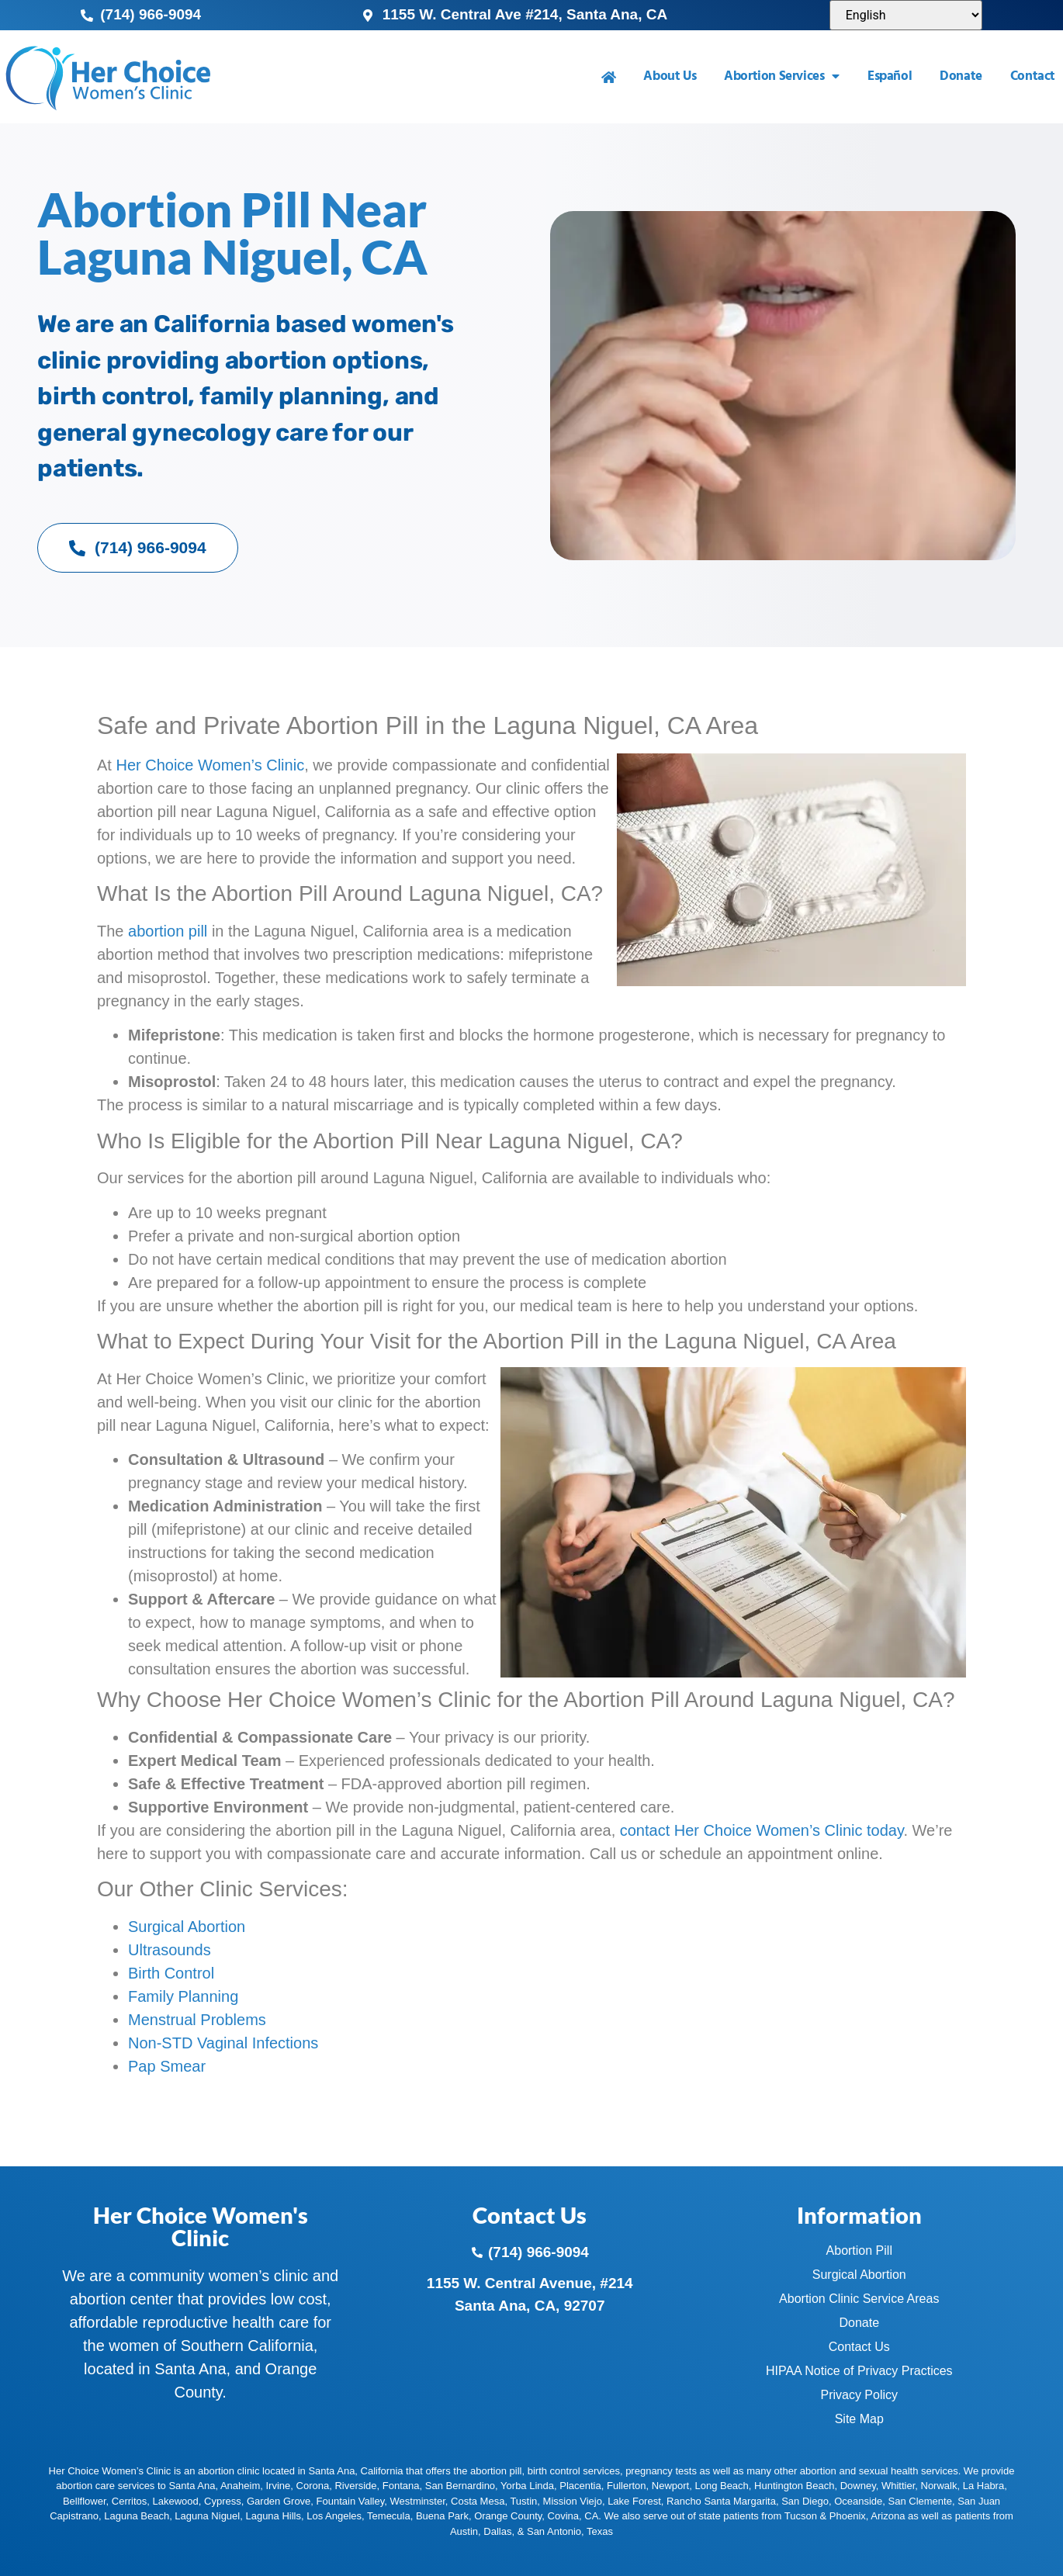 The image size is (1063, 2576). Describe the element at coordinates (207, 2516) in the screenshot. I see `Laguna Niguel` at that location.